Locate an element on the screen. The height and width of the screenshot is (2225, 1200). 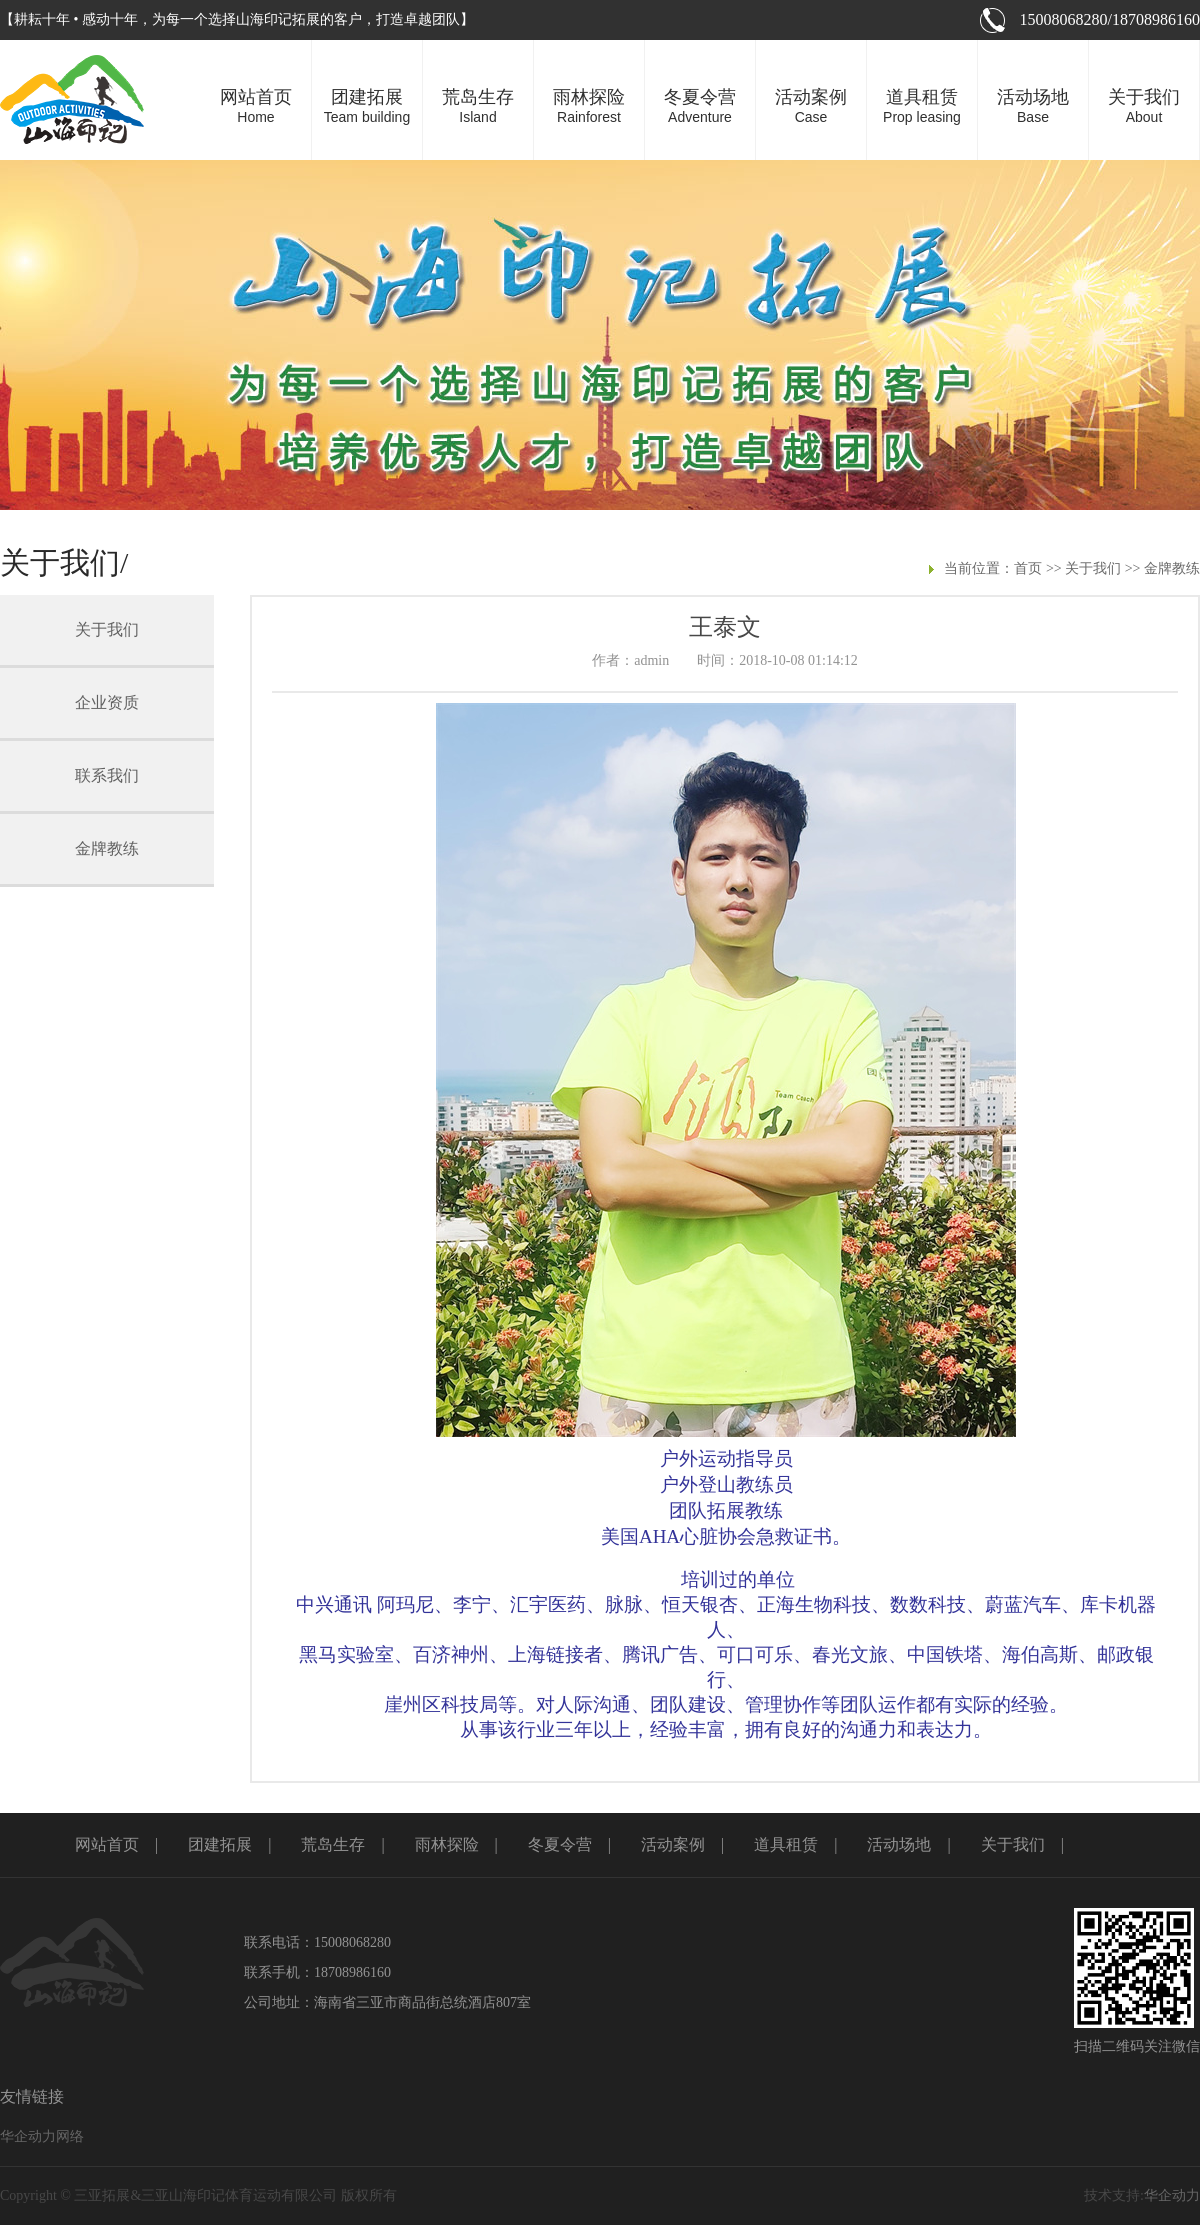
道具租赁 is located at coordinates (786, 1844).